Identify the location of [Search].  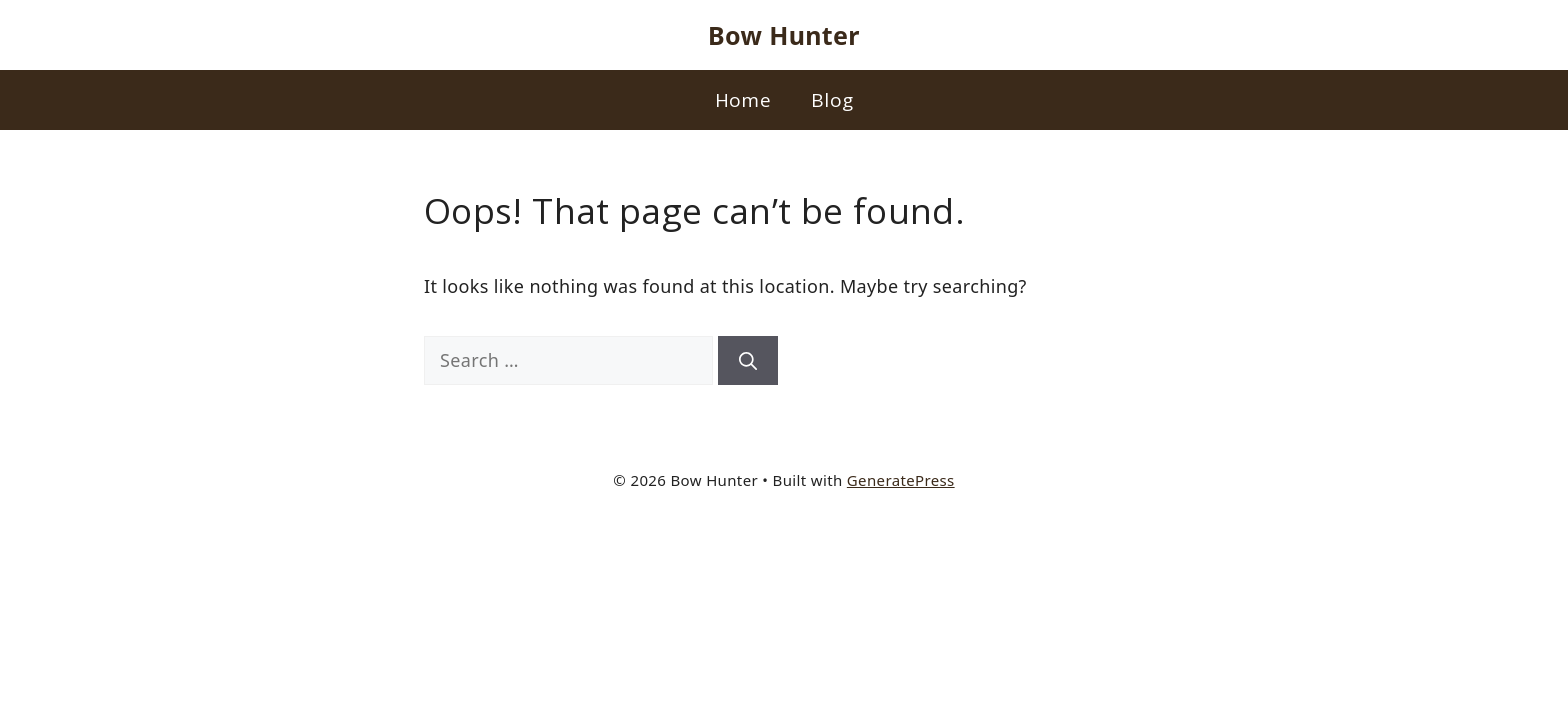
(748, 360).